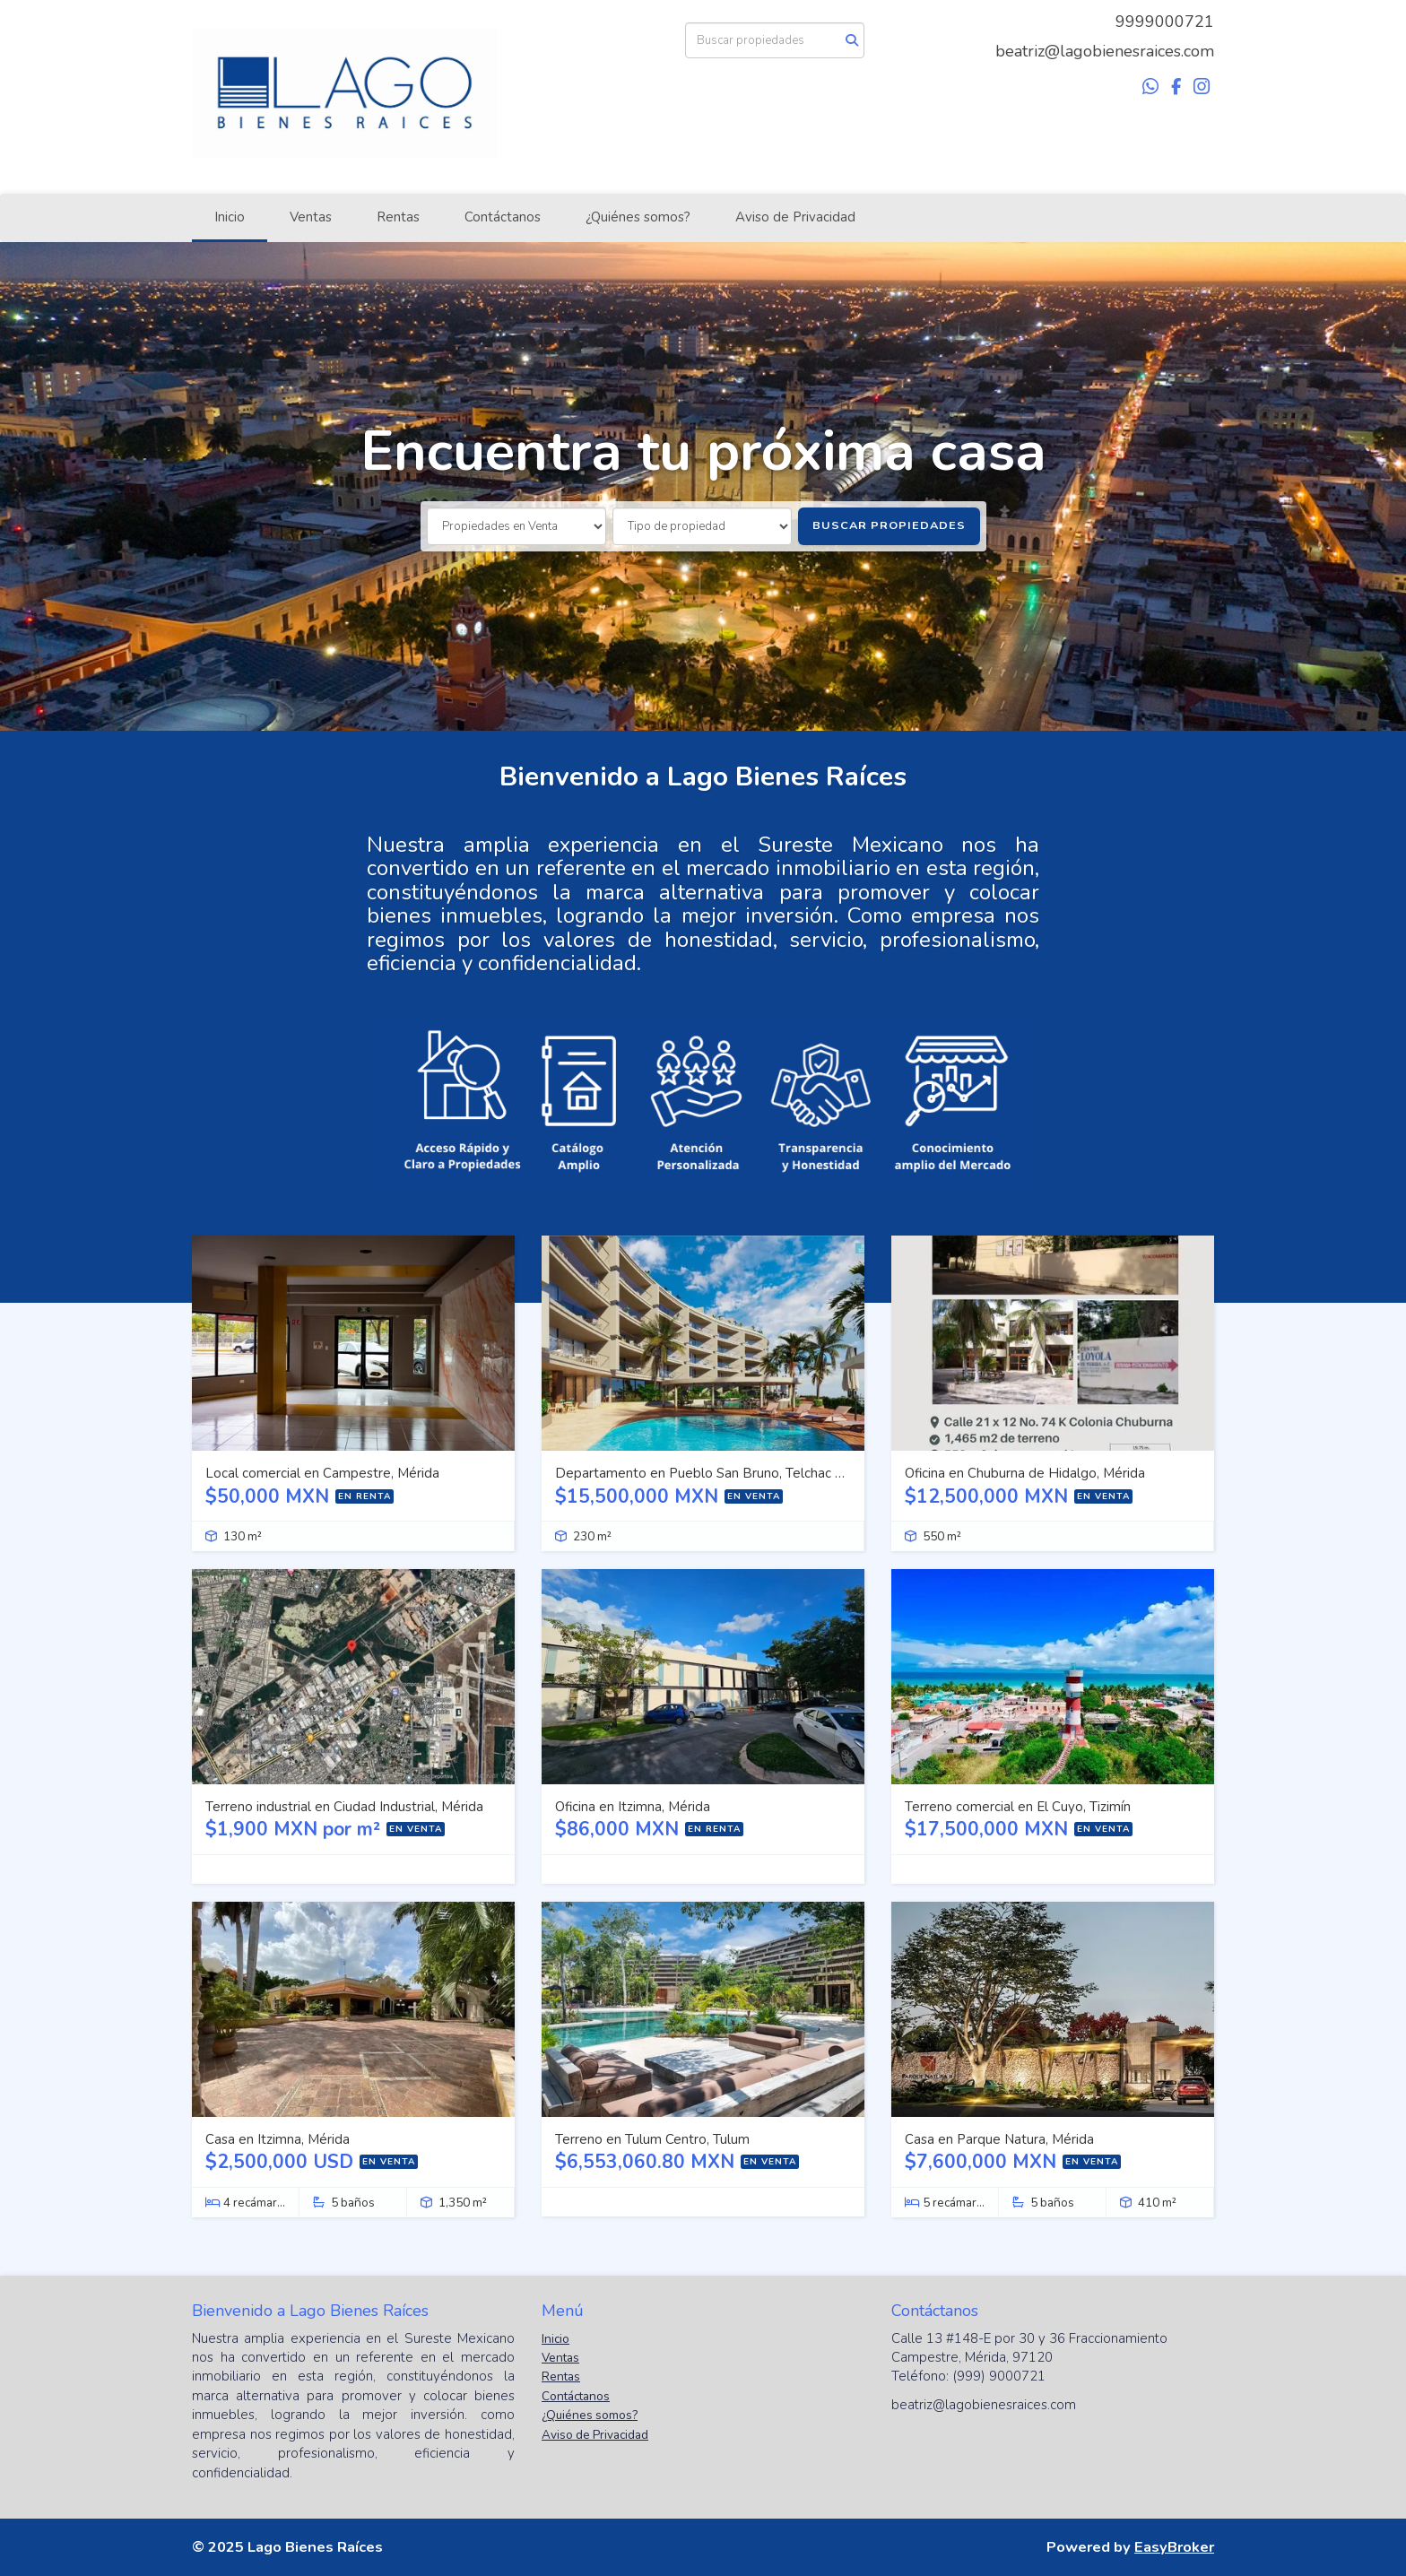  Describe the element at coordinates (795, 217) in the screenshot. I see `Aviso de Privacidad` at that location.